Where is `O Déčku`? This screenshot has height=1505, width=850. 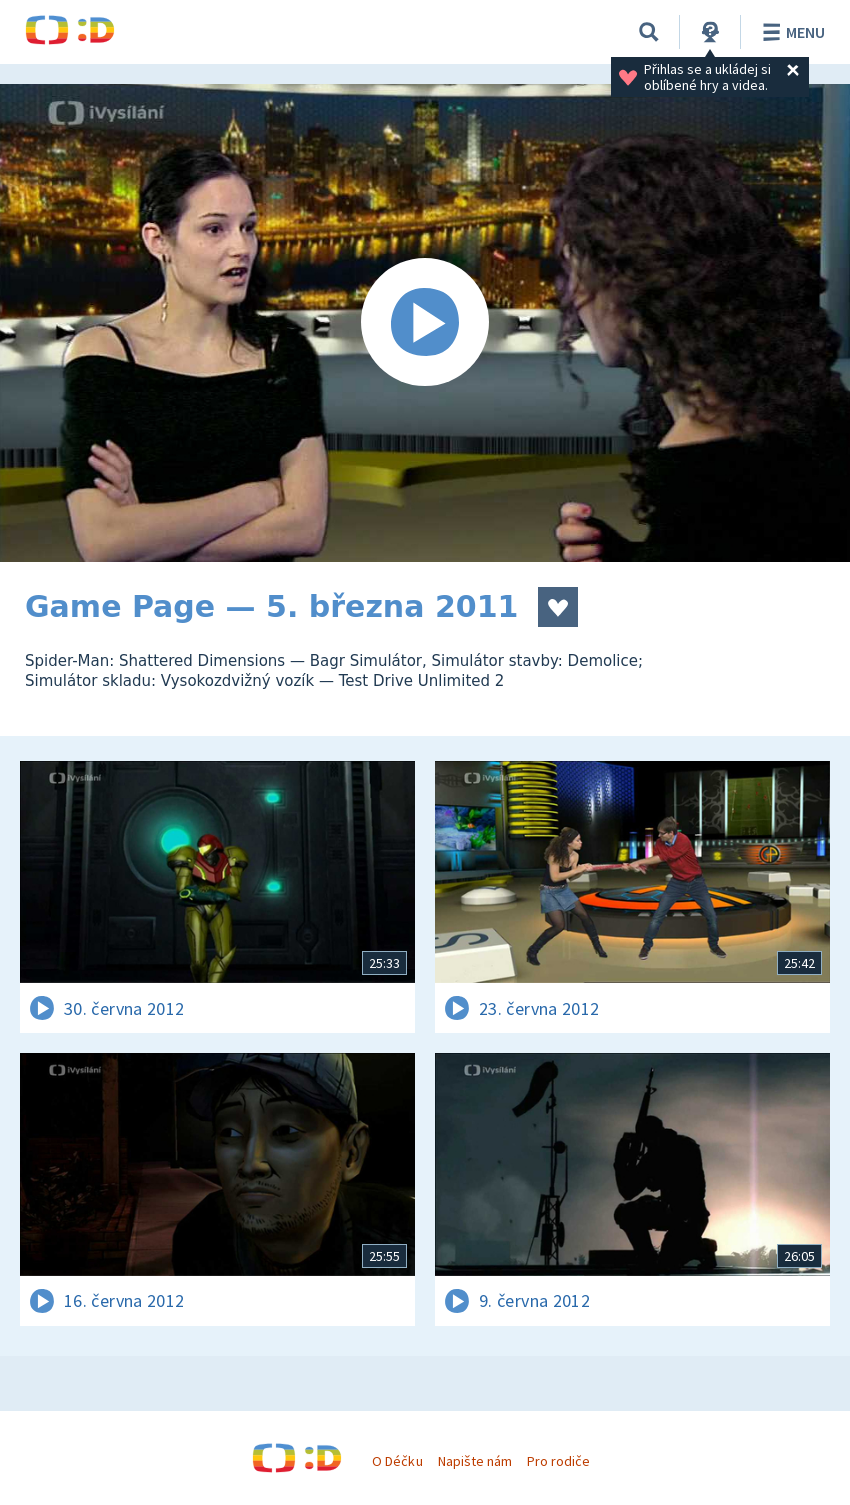 O Déčku is located at coordinates (397, 1461).